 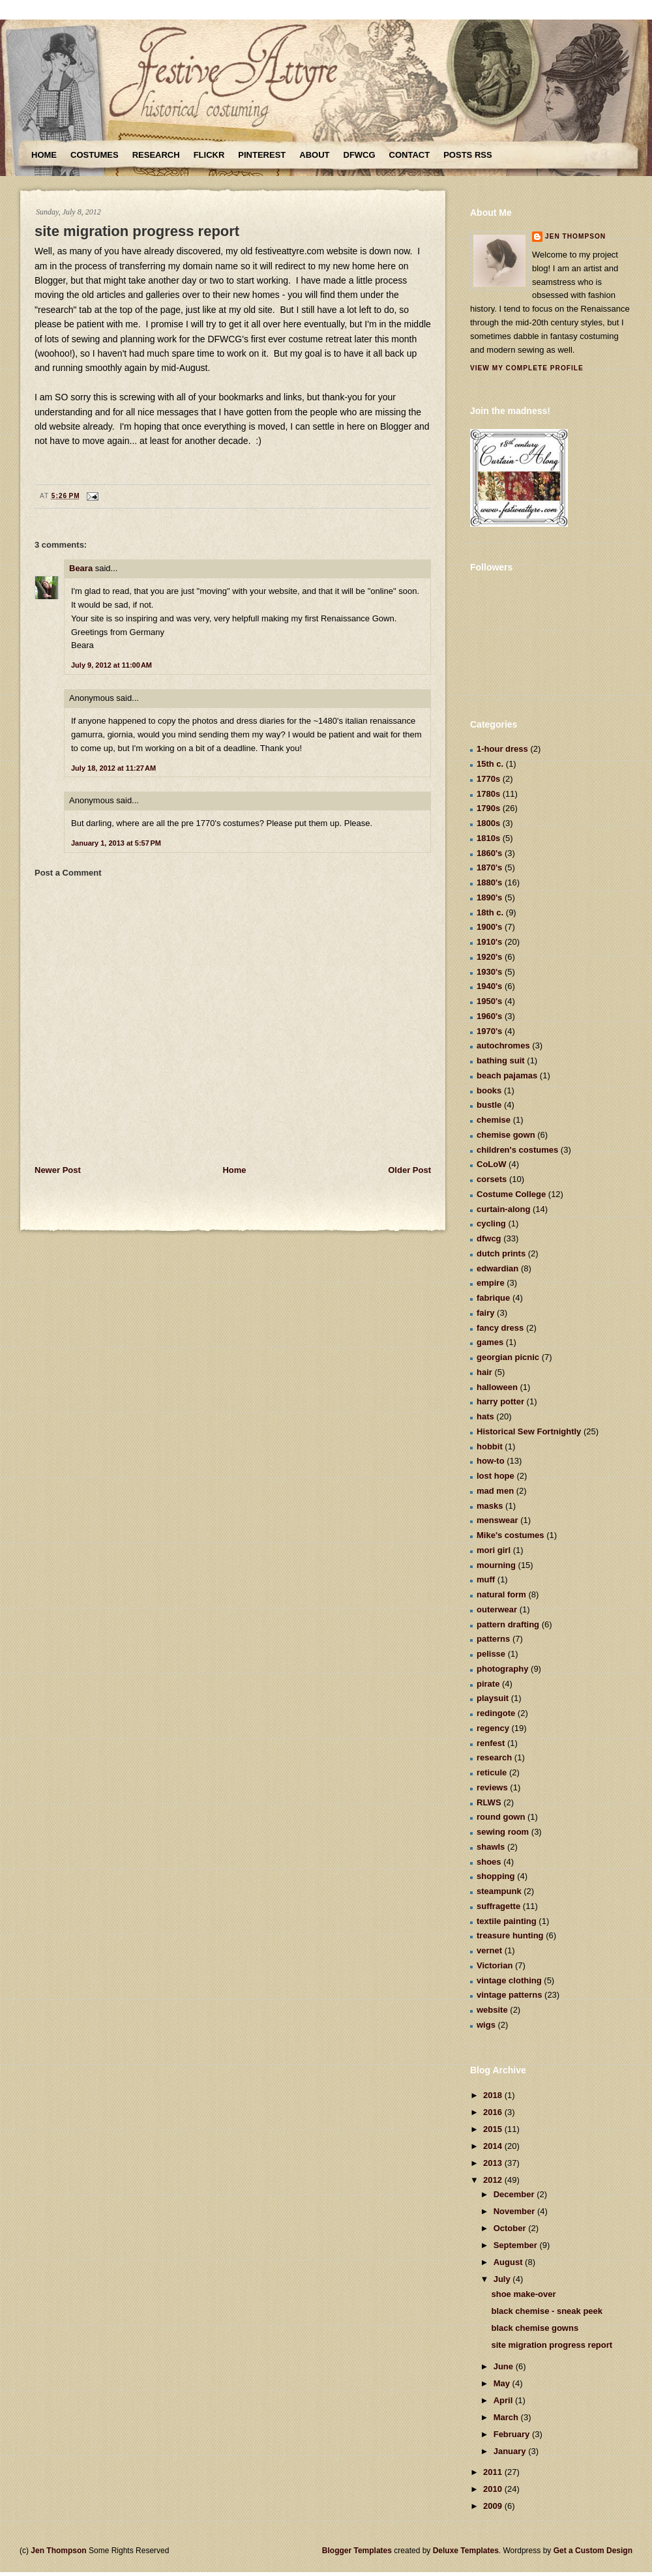 What do you see at coordinates (493, 1639) in the screenshot?
I see `patterns` at bounding box center [493, 1639].